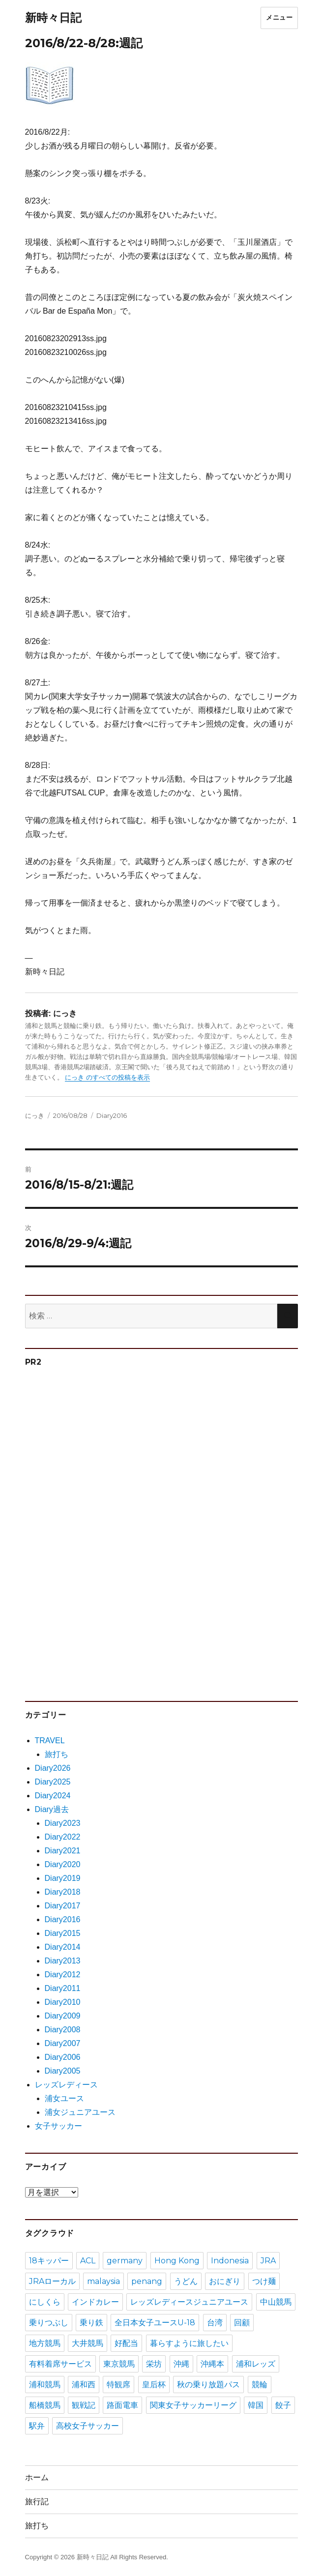  I want to click on Diary2014, so click(63, 1947).